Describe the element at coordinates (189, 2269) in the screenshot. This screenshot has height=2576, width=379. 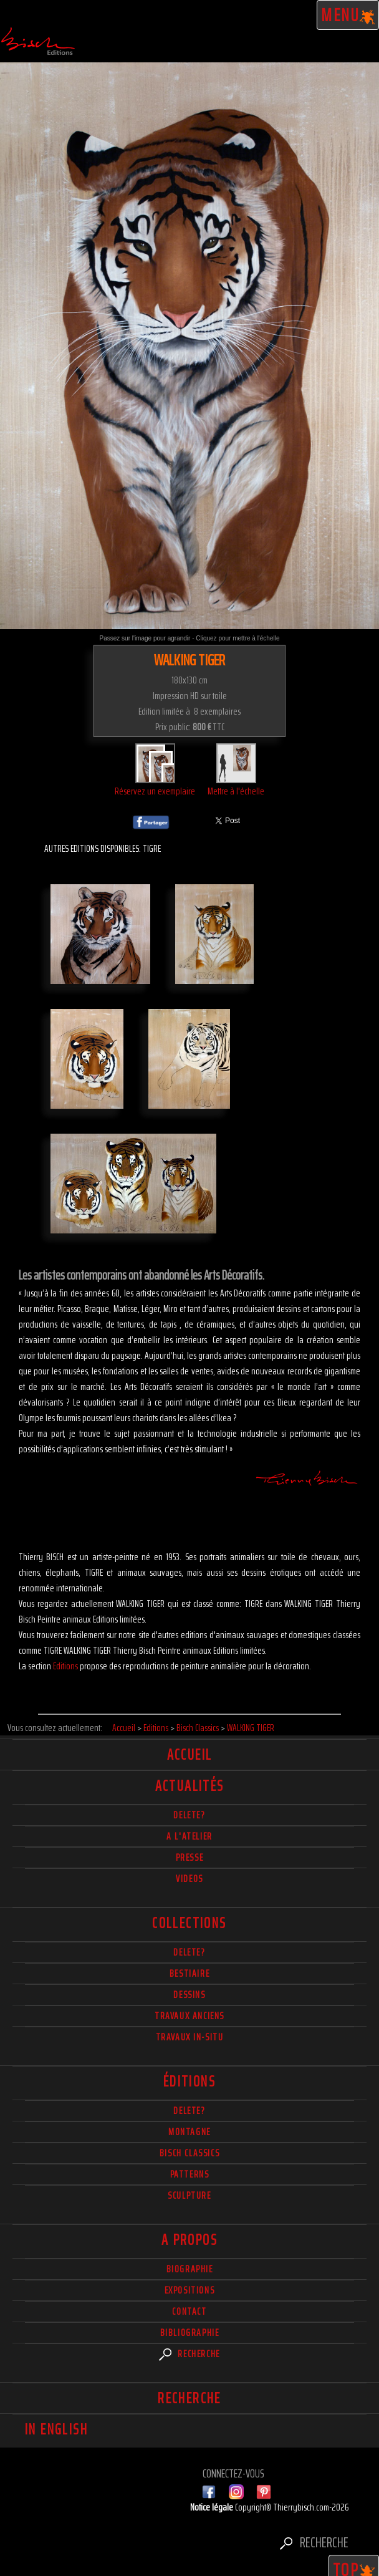
I see `Biographie` at that location.